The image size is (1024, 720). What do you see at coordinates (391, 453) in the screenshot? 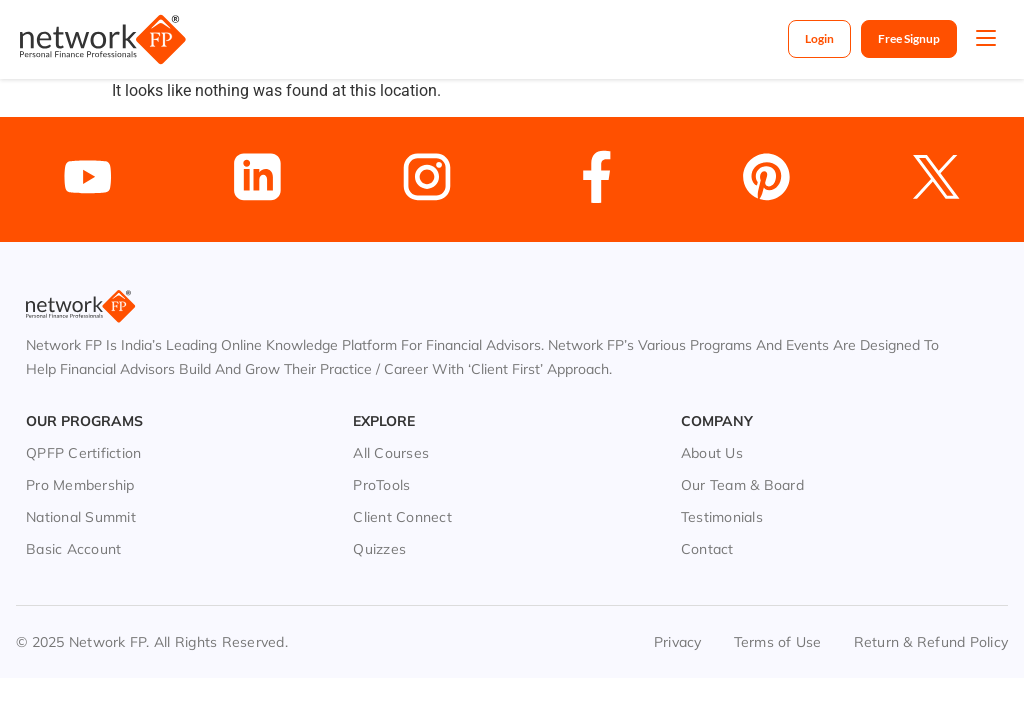
I see `All Courses` at bounding box center [391, 453].